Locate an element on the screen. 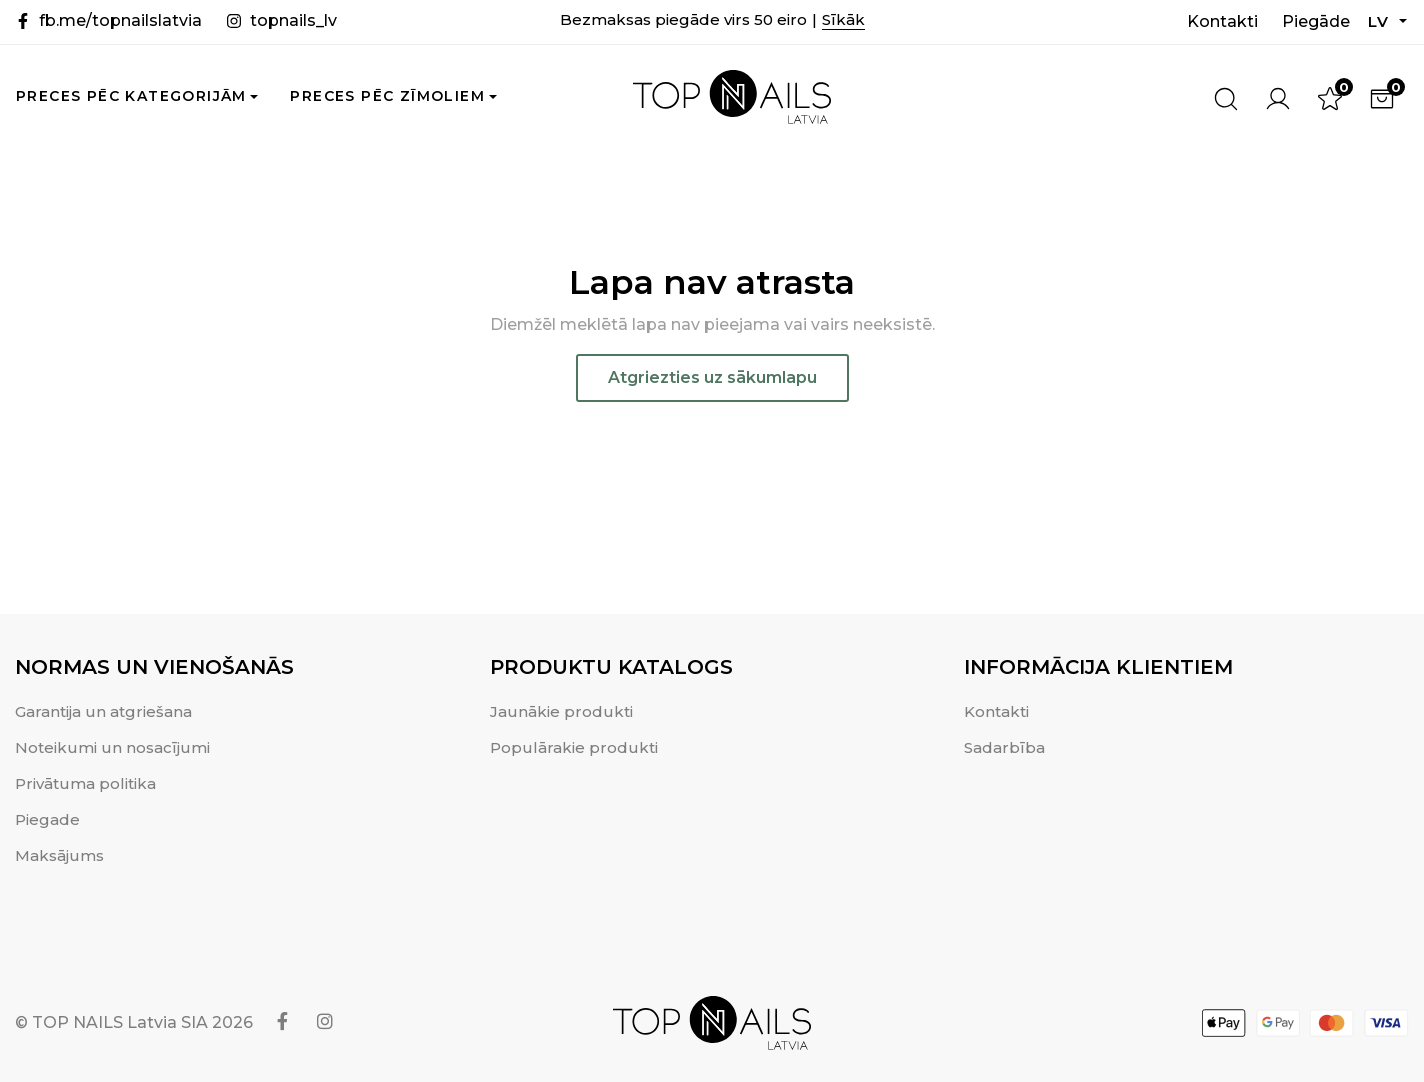  LV is located at coordinates (1382, 21).